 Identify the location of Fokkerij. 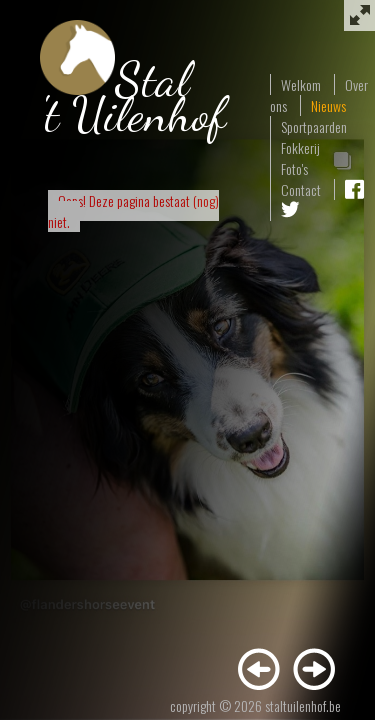
(300, 147).